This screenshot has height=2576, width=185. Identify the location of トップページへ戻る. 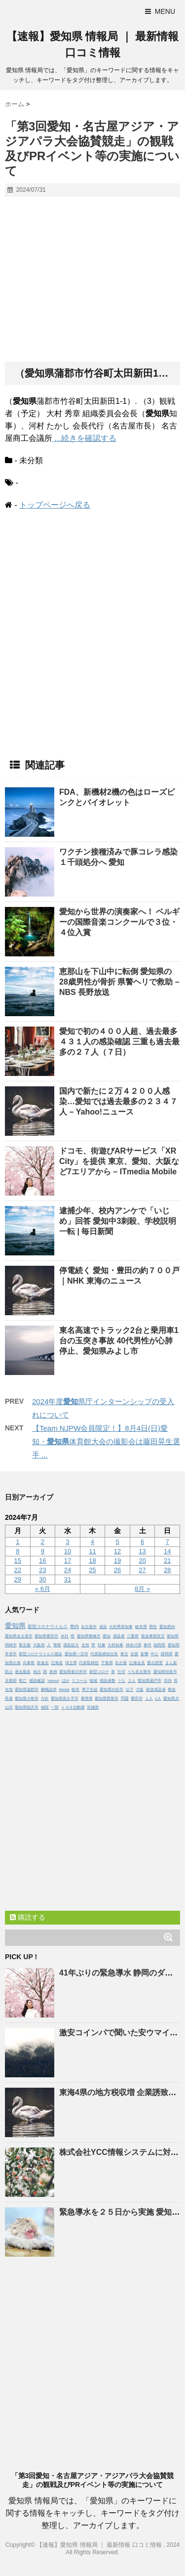
(54, 505).